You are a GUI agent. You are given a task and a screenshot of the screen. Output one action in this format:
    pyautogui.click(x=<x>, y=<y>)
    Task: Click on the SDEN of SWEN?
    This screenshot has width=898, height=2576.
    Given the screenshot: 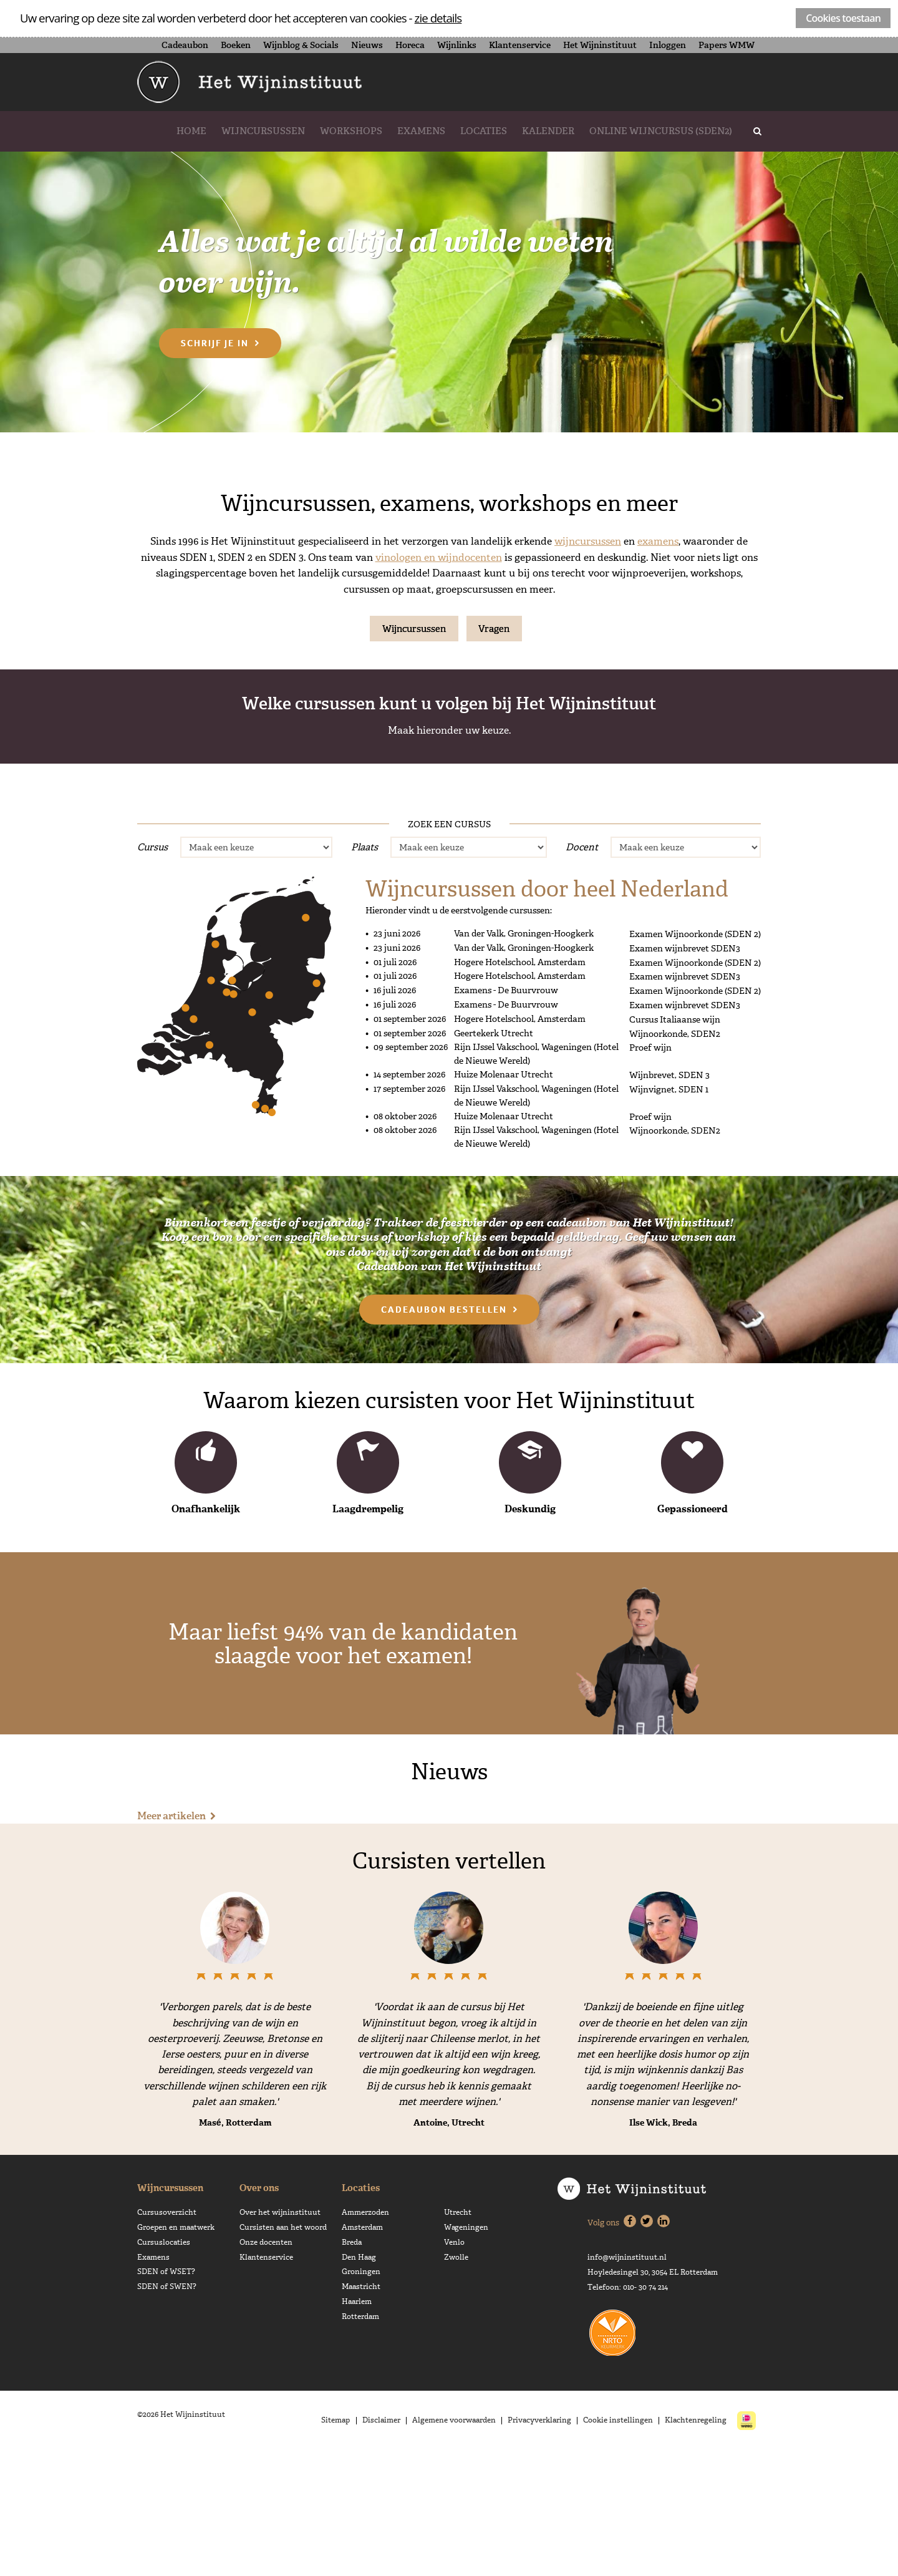 What is the action you would take?
    pyautogui.click(x=166, y=2410)
    